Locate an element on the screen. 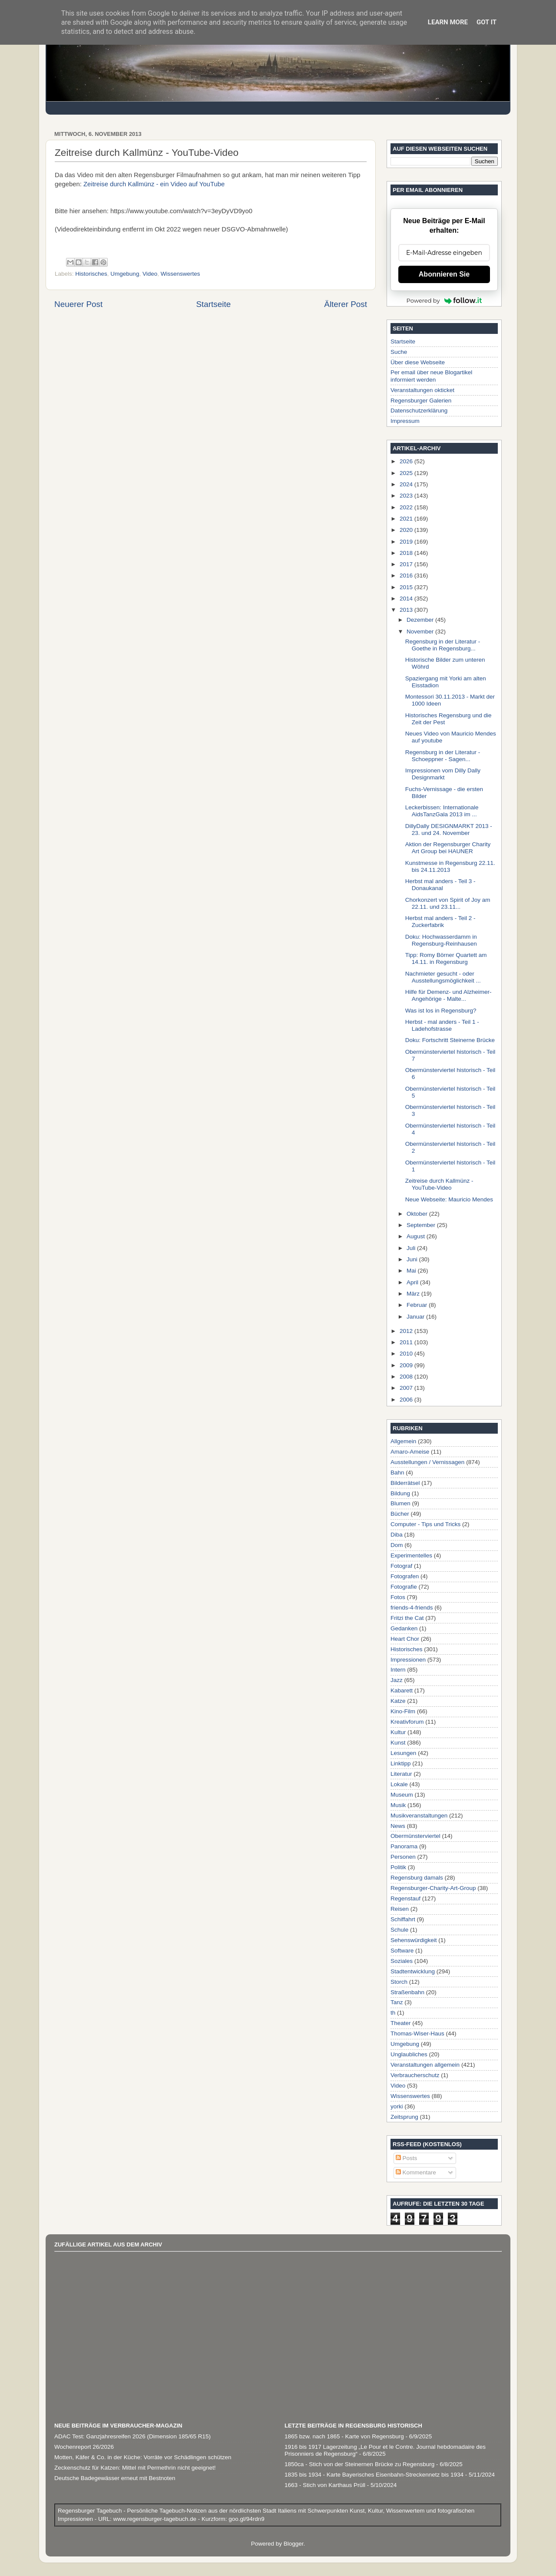  2023 is located at coordinates (407, 495).